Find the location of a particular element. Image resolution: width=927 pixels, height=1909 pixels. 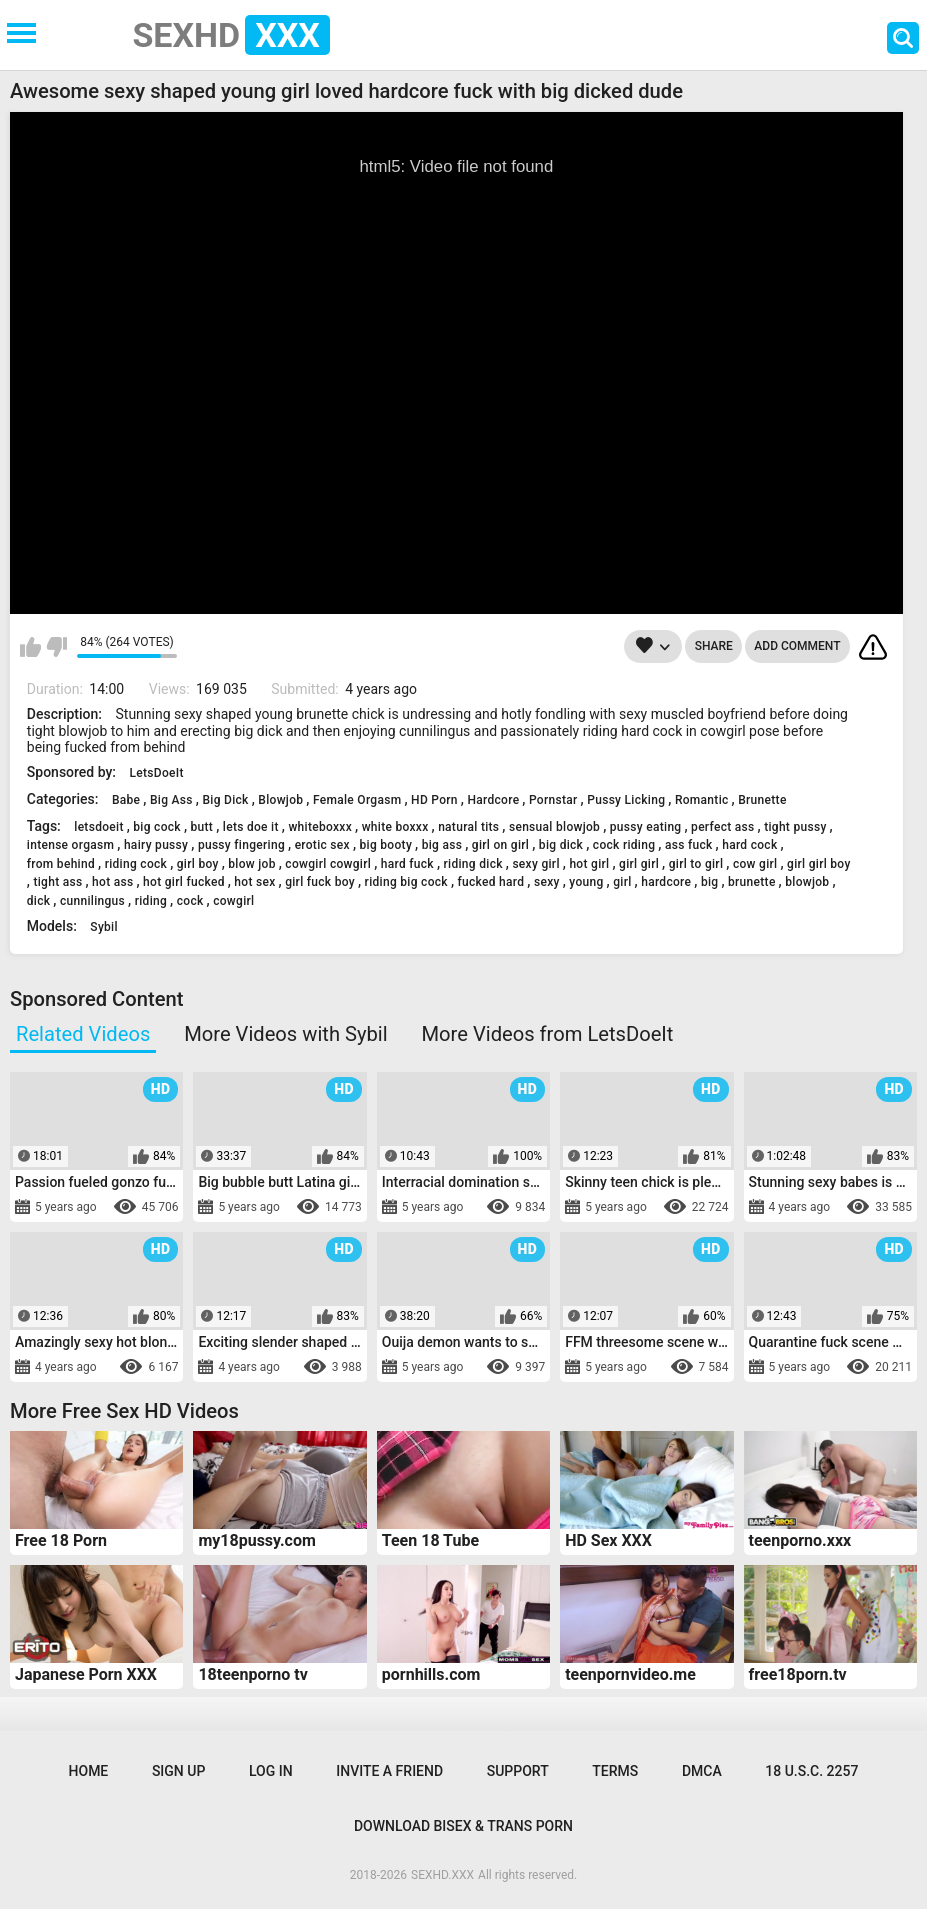

girl on girl is located at coordinates (500, 845).